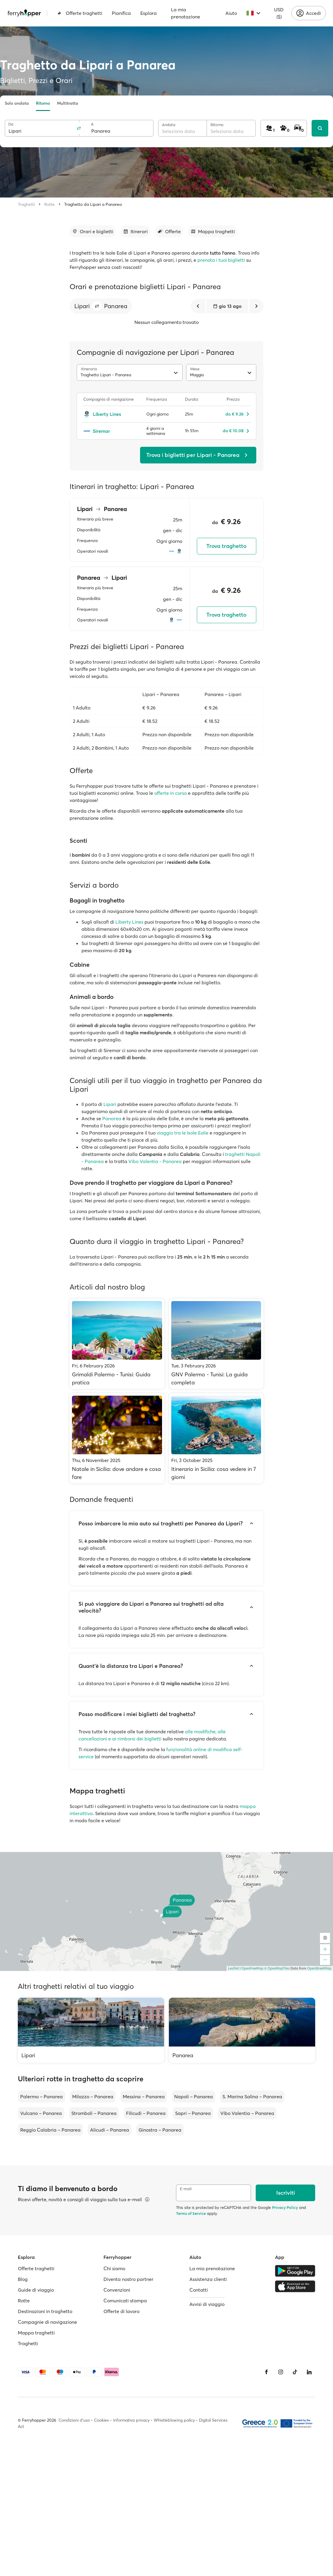 The height and width of the screenshot is (2576, 333). Describe the element at coordinates (185, 2189) in the screenshot. I see `E-mail` at that location.